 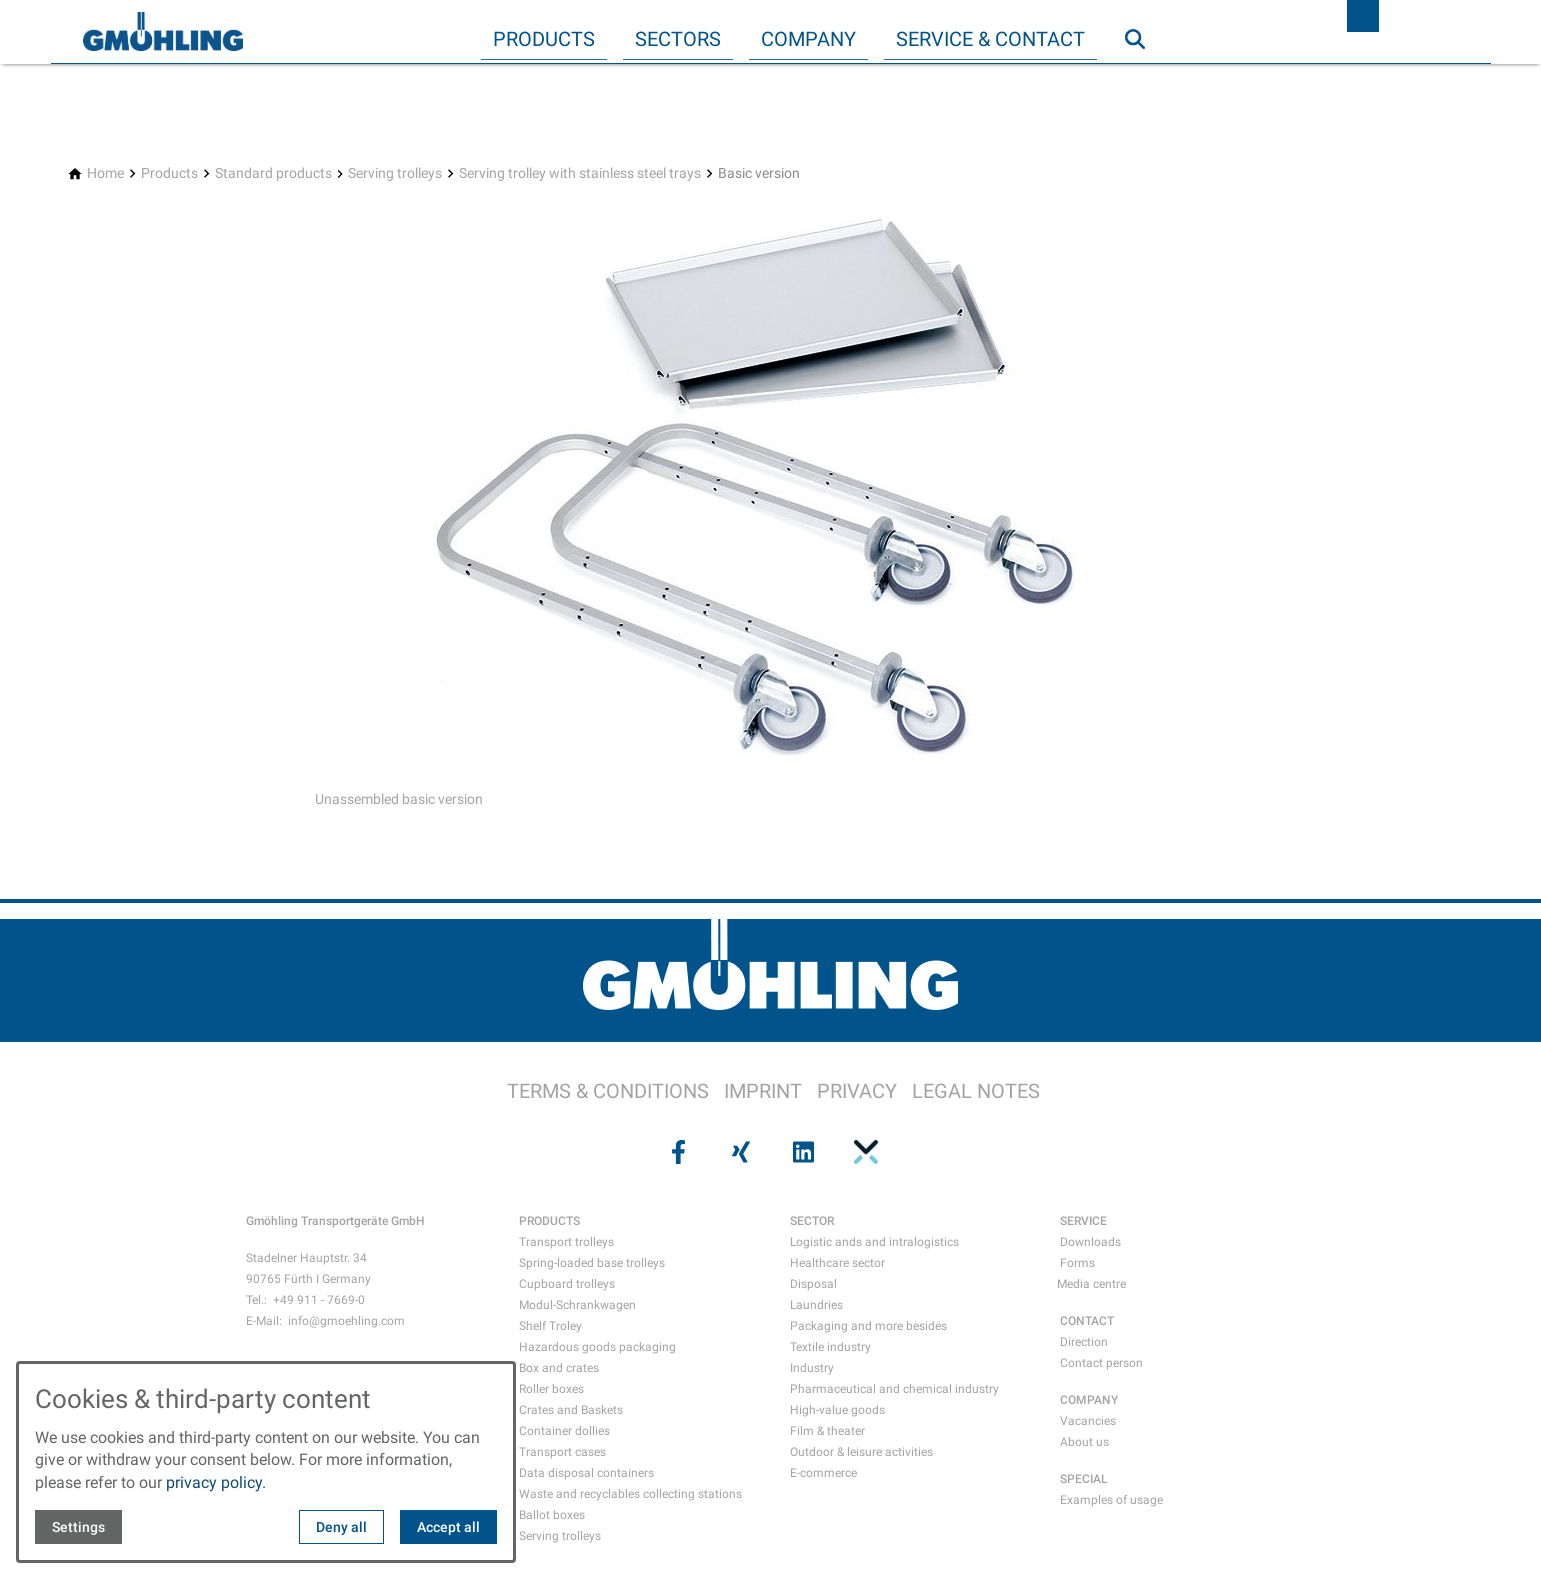 What do you see at coordinates (868, 1326) in the screenshot?
I see `Packaging and more besides` at bounding box center [868, 1326].